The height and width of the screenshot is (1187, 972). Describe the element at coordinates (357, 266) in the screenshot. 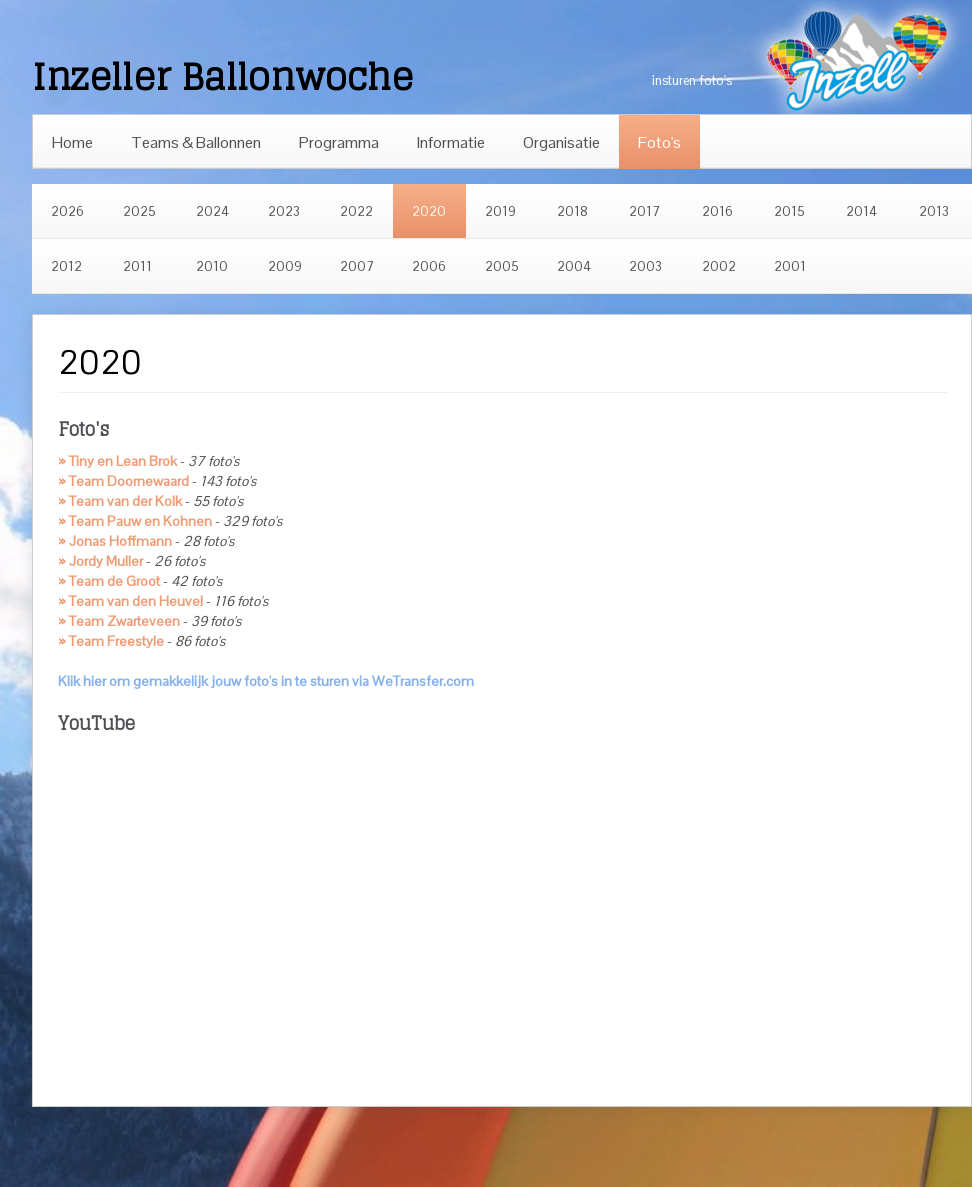

I see `2007` at that location.